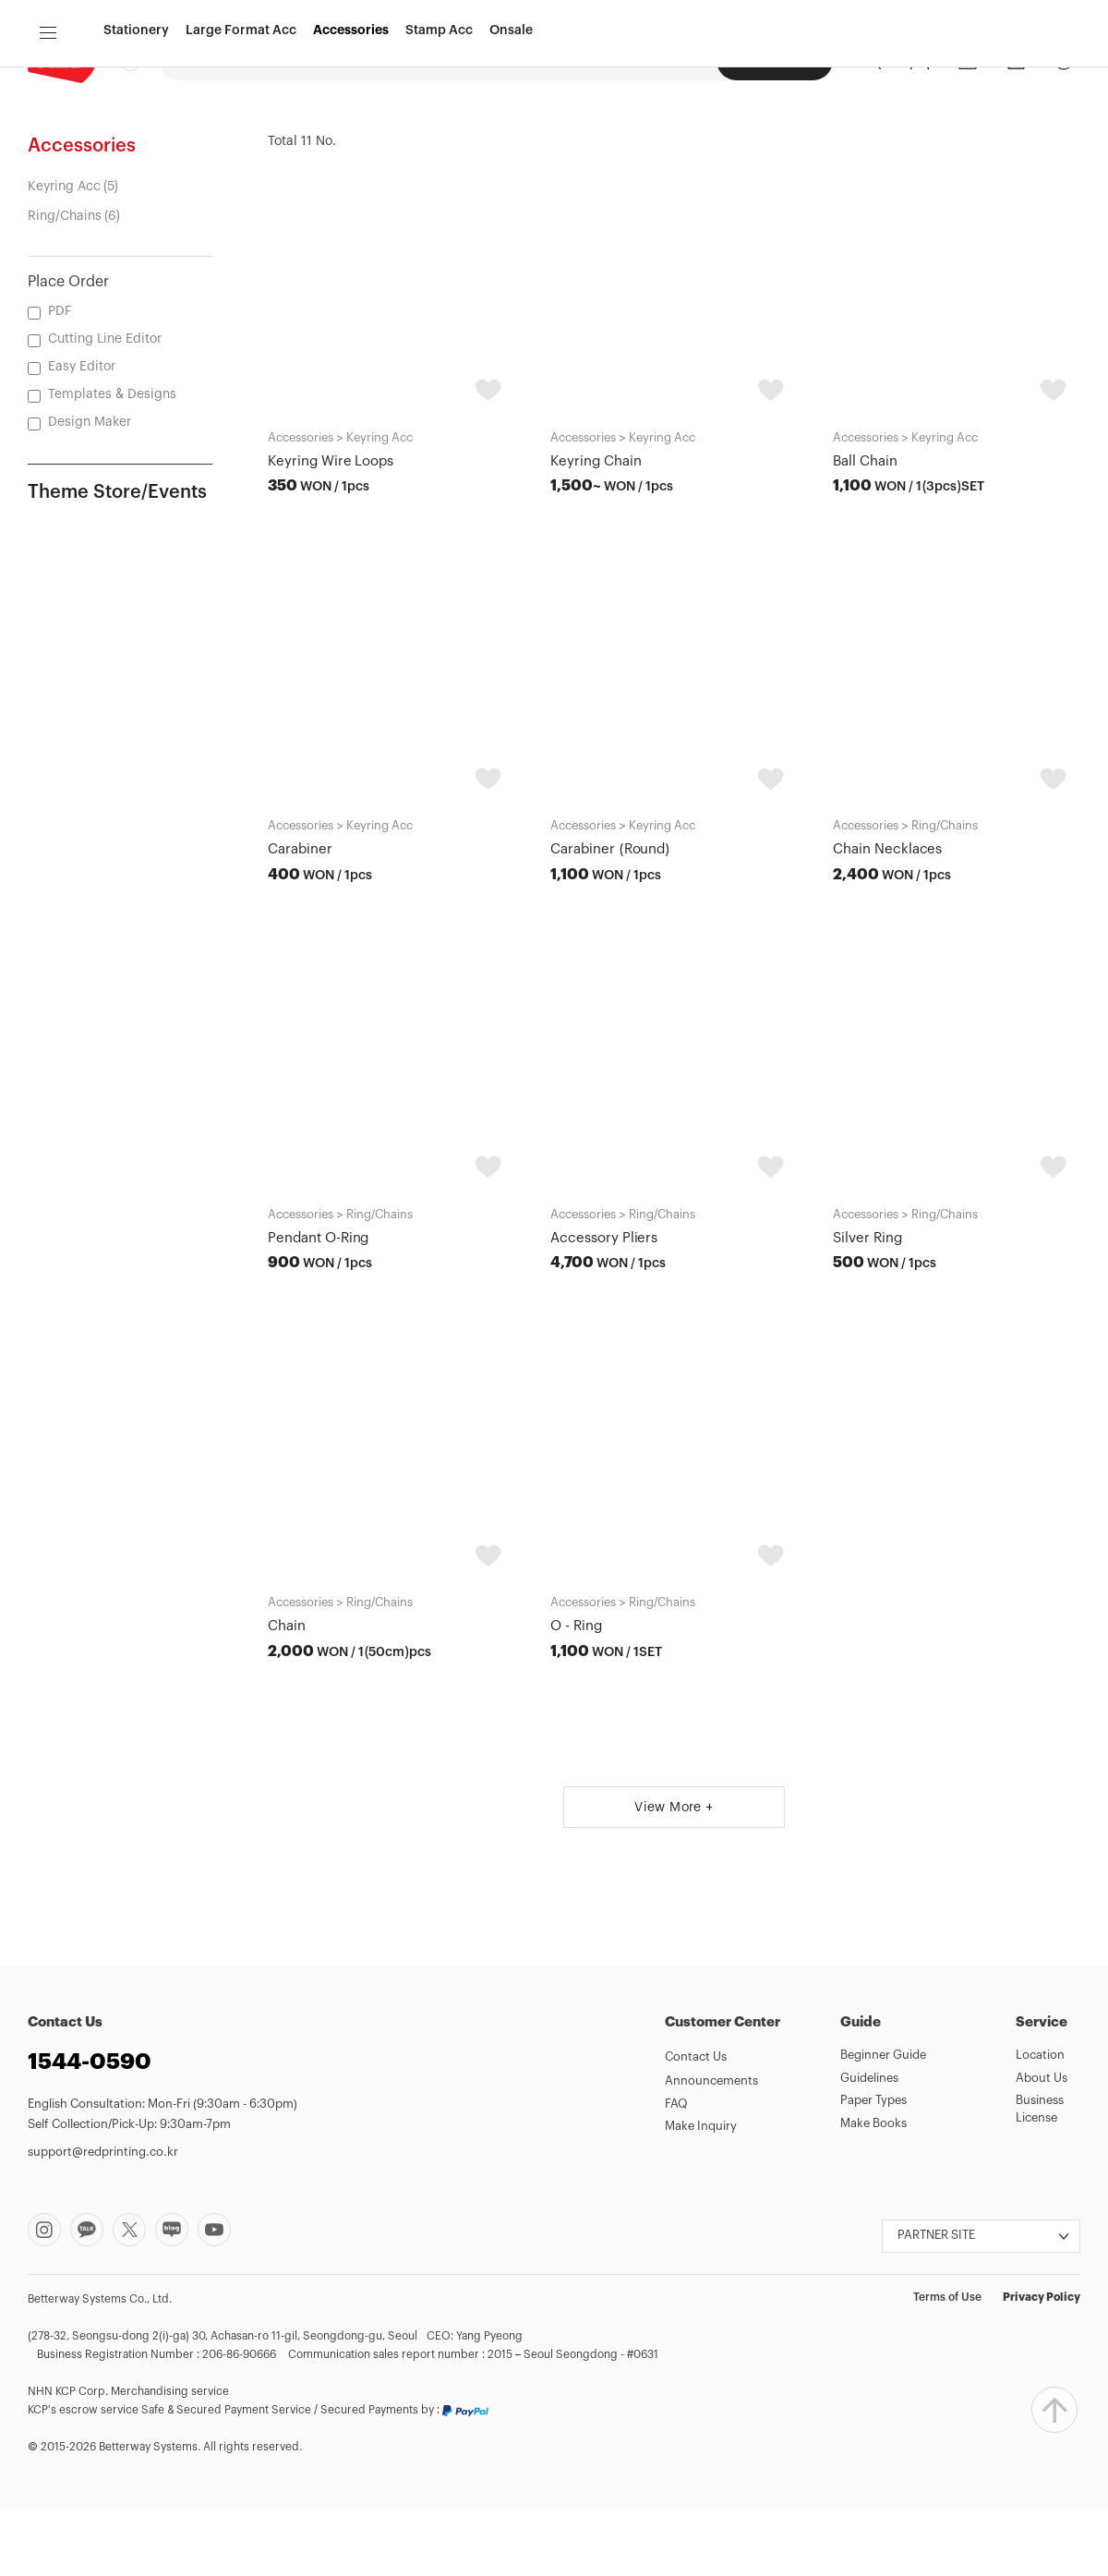 This screenshot has height=2576, width=1108. I want to click on Announcements, so click(711, 2146).